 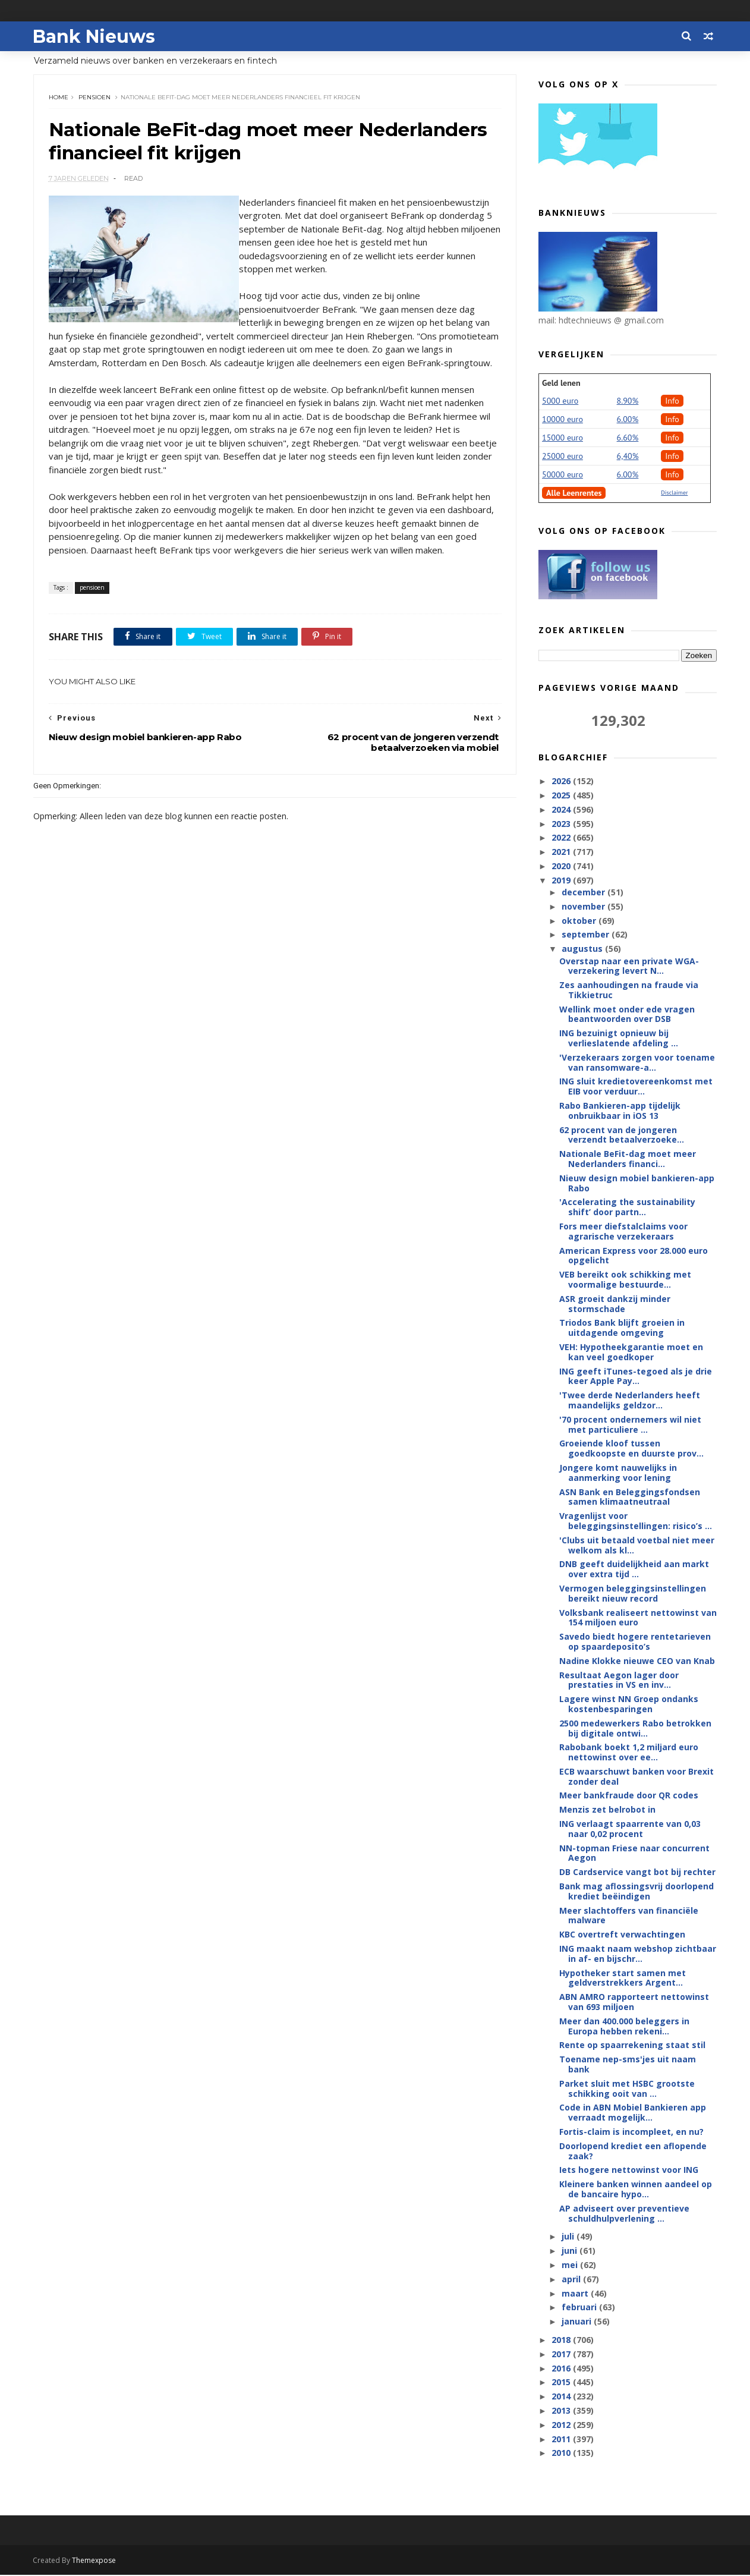 What do you see at coordinates (625, 1280) in the screenshot?
I see `VEB bereikt ook schikking met voormalige bestuurde...` at bounding box center [625, 1280].